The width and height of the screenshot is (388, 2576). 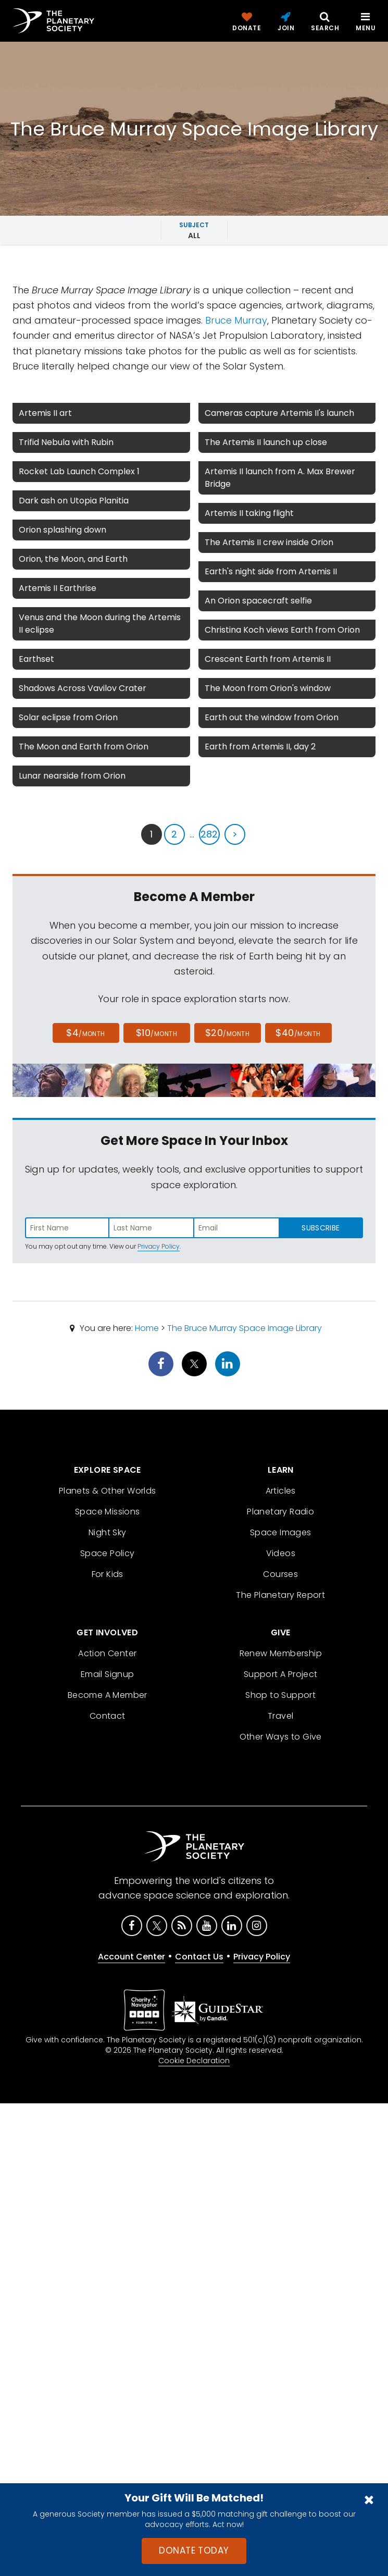 What do you see at coordinates (236, 320) in the screenshot?
I see `Bruce Murray` at bounding box center [236, 320].